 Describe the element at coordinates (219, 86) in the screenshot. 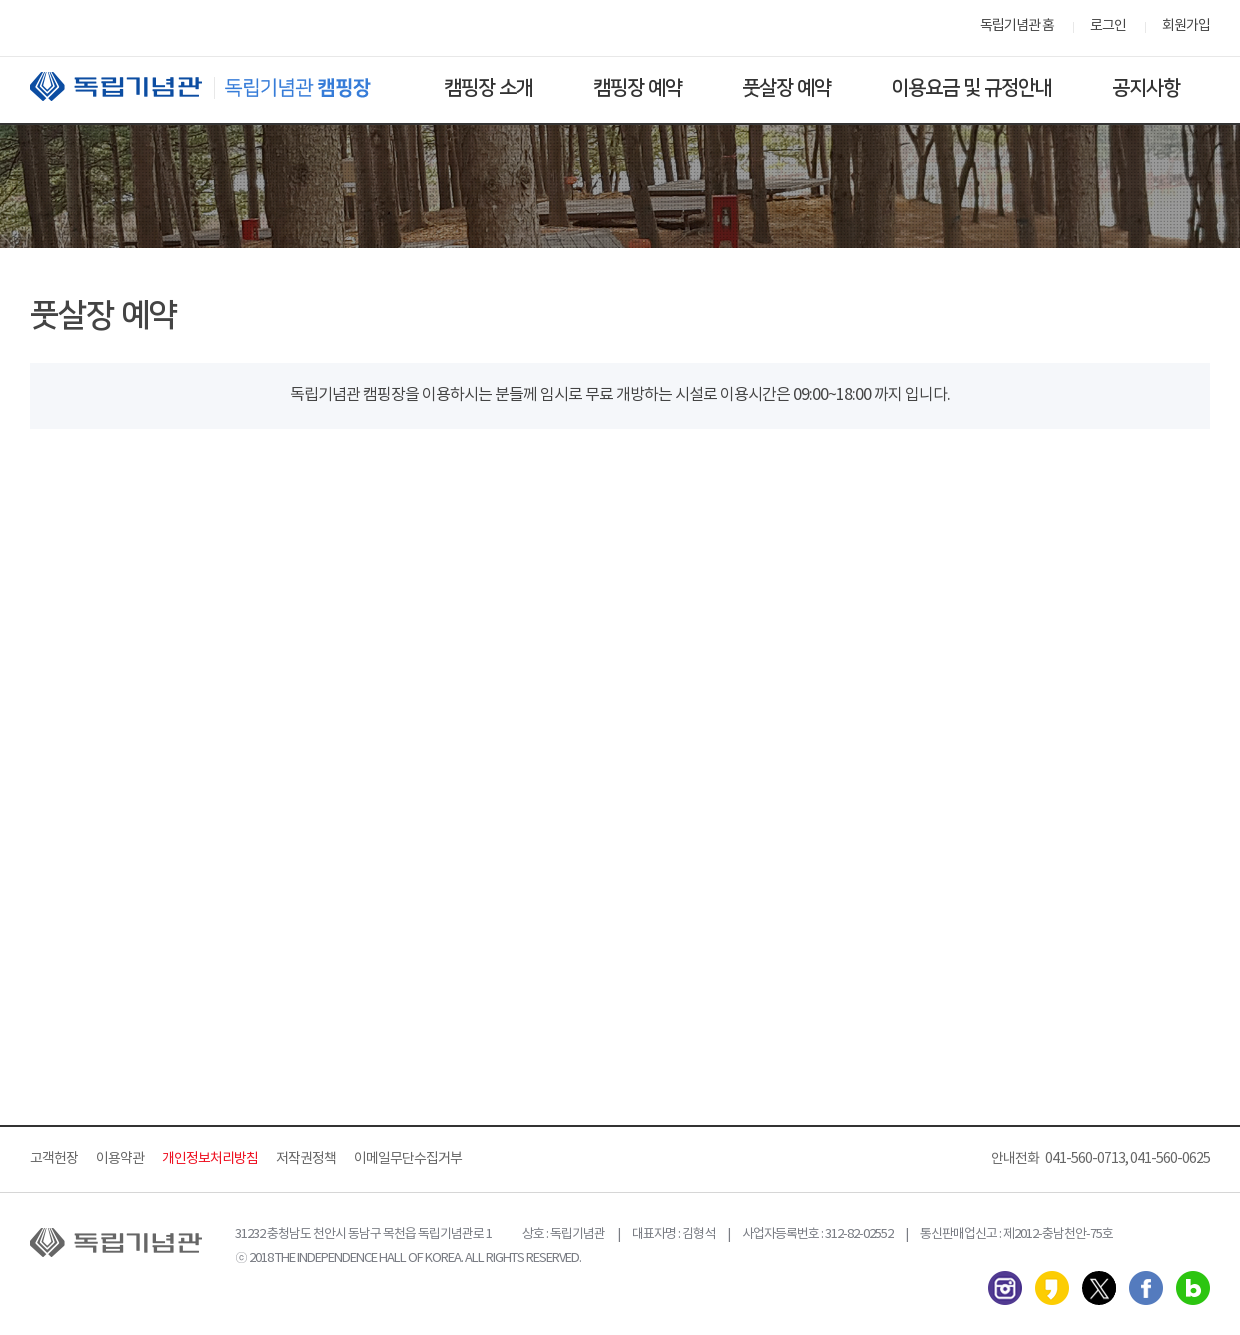

I see `독립기념관` at that location.